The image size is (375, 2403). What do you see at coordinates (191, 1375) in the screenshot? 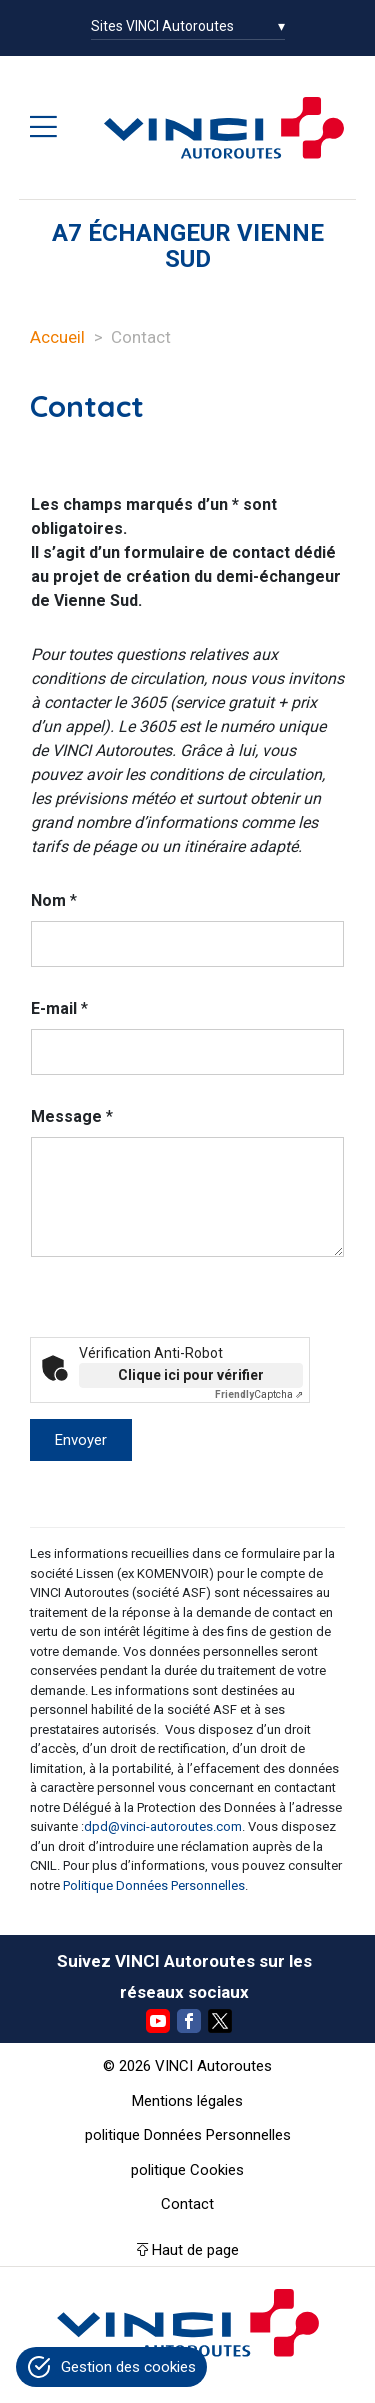
I see `Clique ici pour vérifier` at bounding box center [191, 1375].